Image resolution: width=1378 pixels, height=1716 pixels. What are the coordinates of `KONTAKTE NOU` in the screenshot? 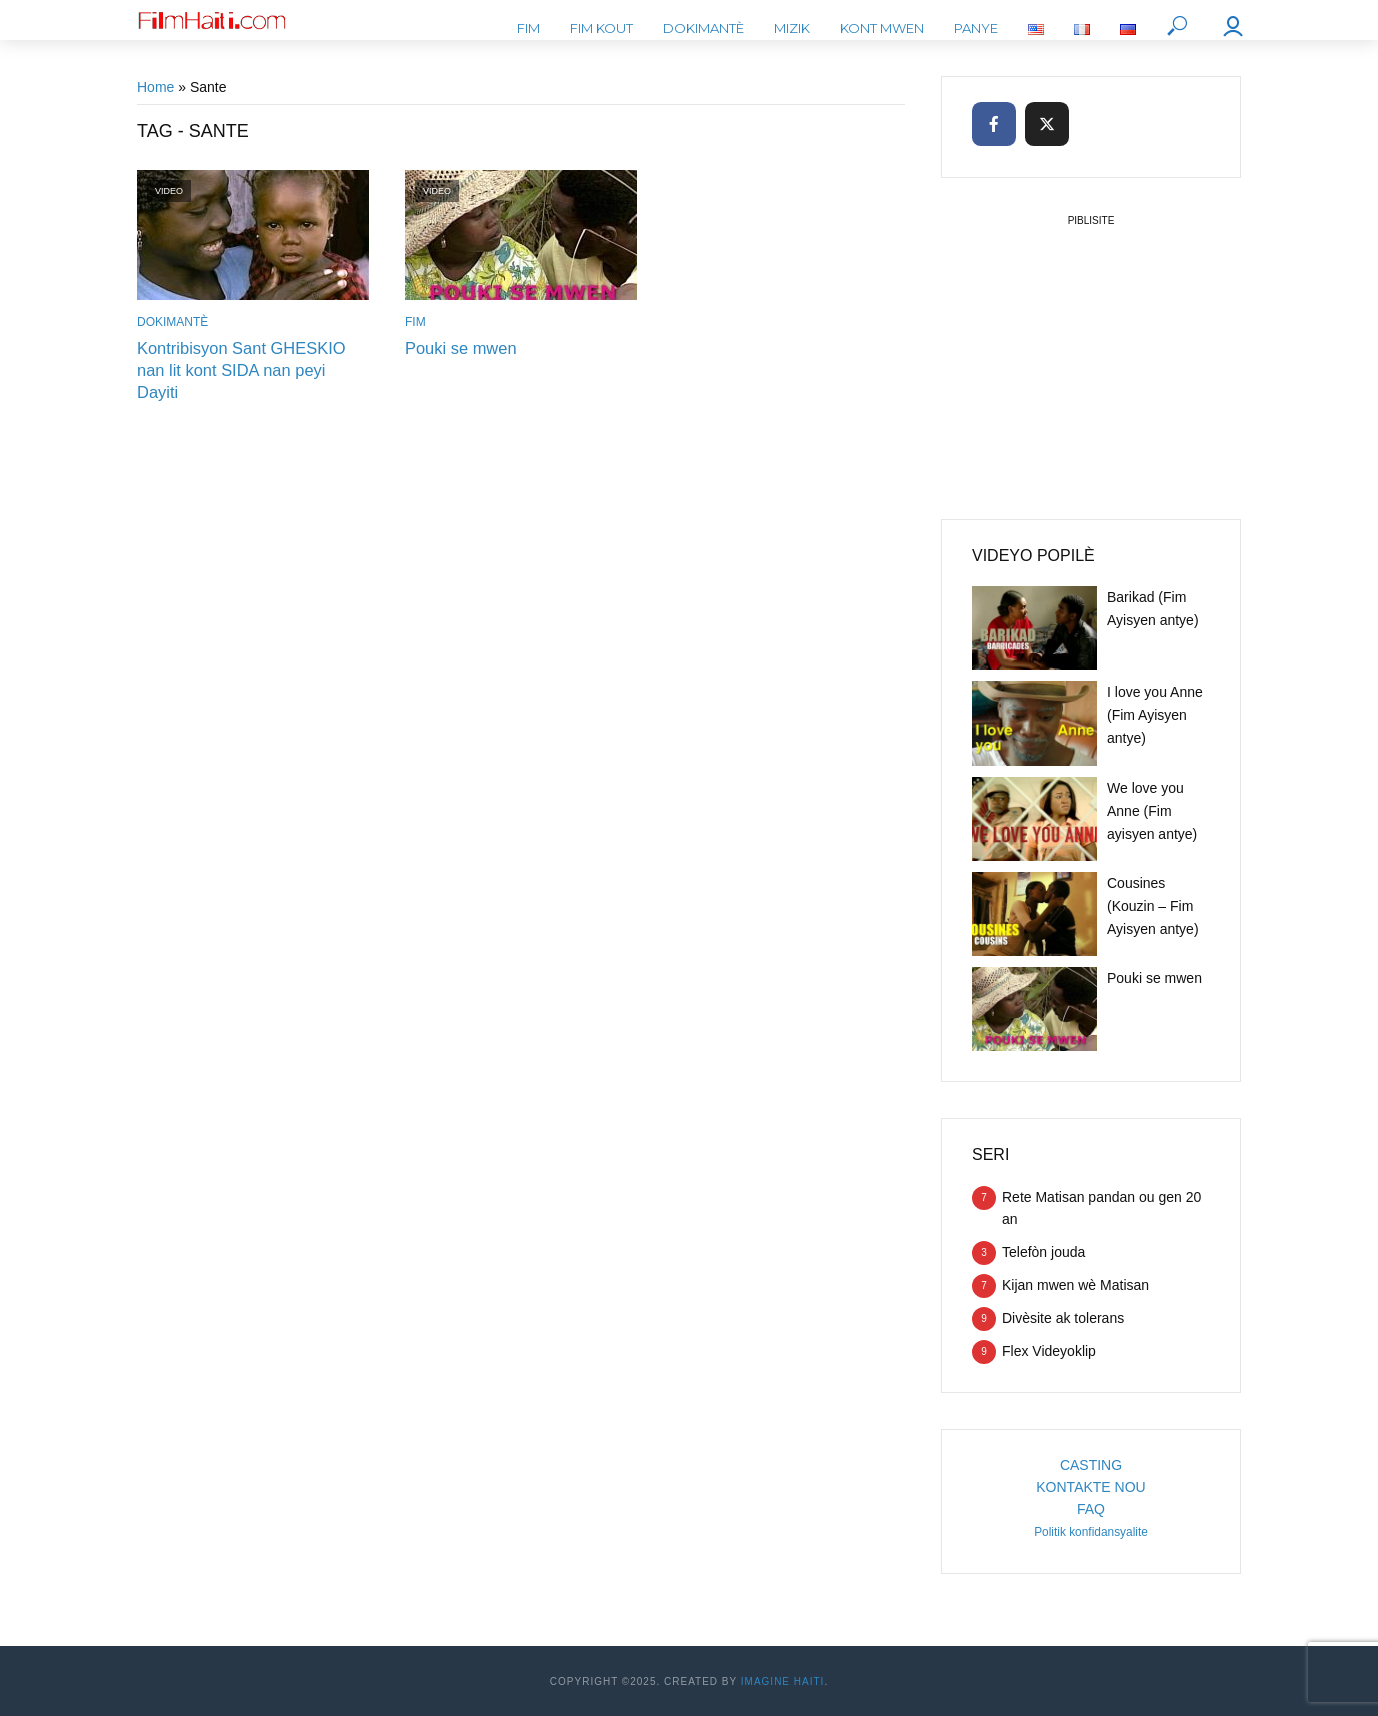 It's located at (1090, 1487).